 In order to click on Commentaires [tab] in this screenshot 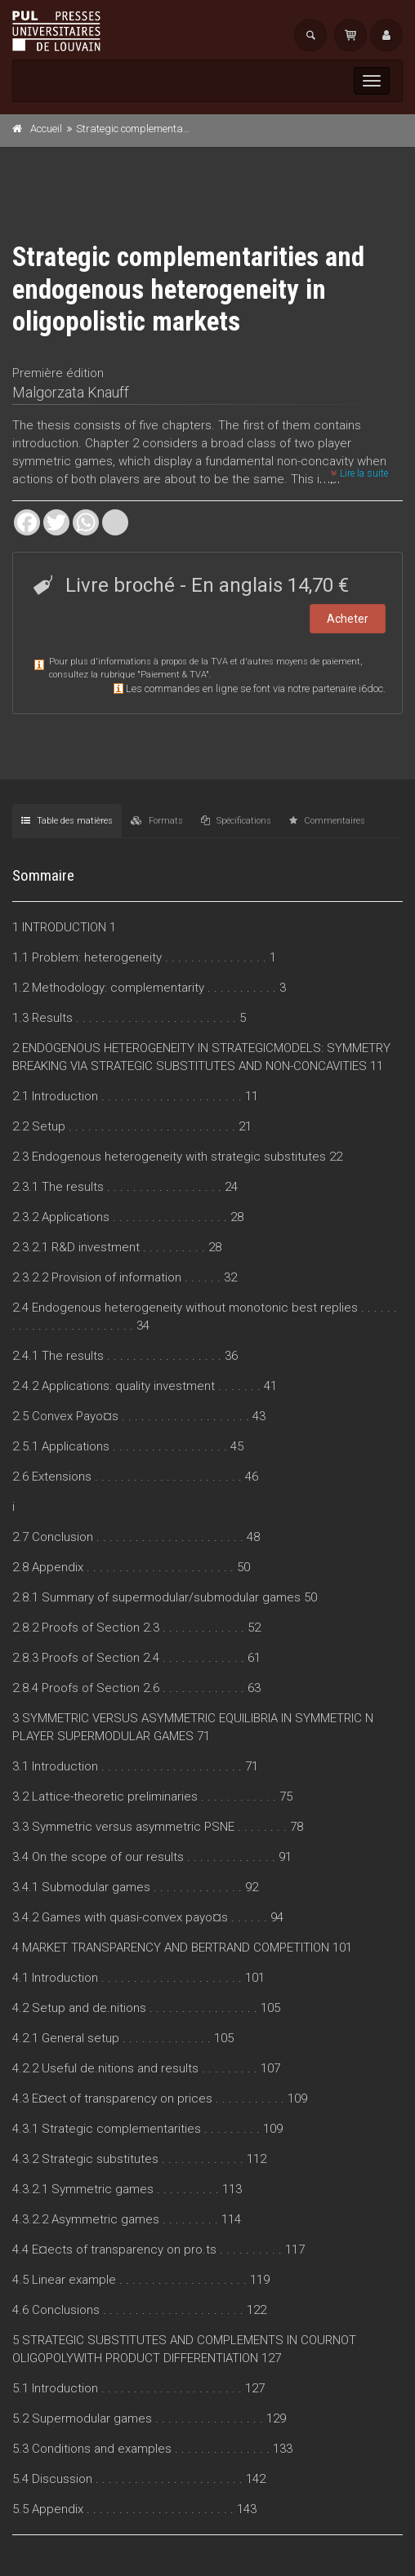, I will do `click(327, 820)`.